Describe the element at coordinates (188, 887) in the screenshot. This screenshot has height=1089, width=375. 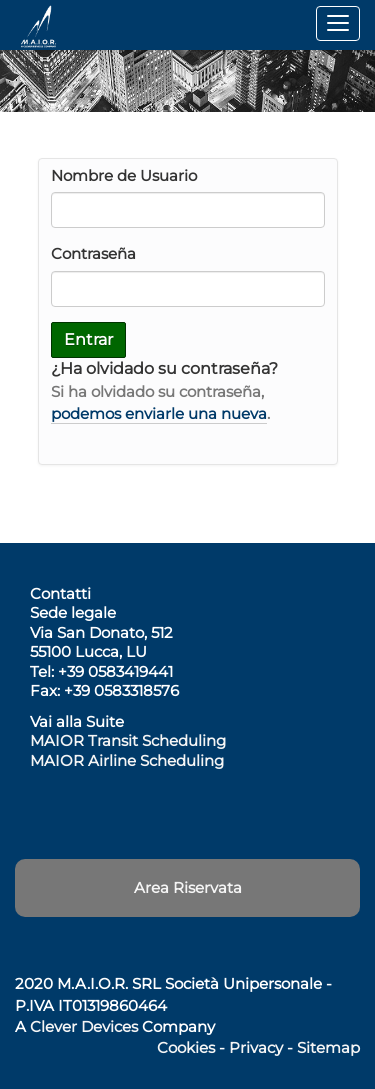
I see `Area Riservata` at that location.